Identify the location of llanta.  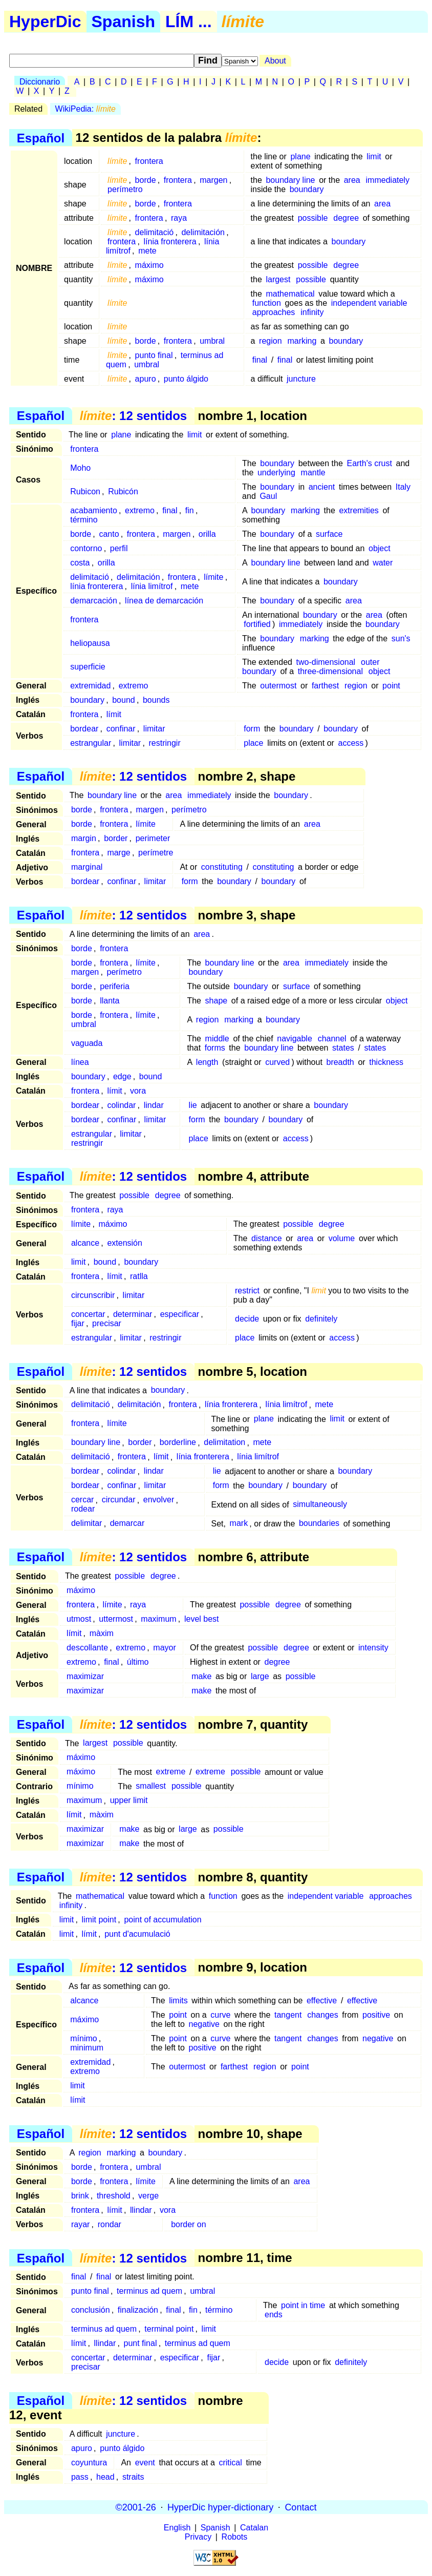
(109, 1000).